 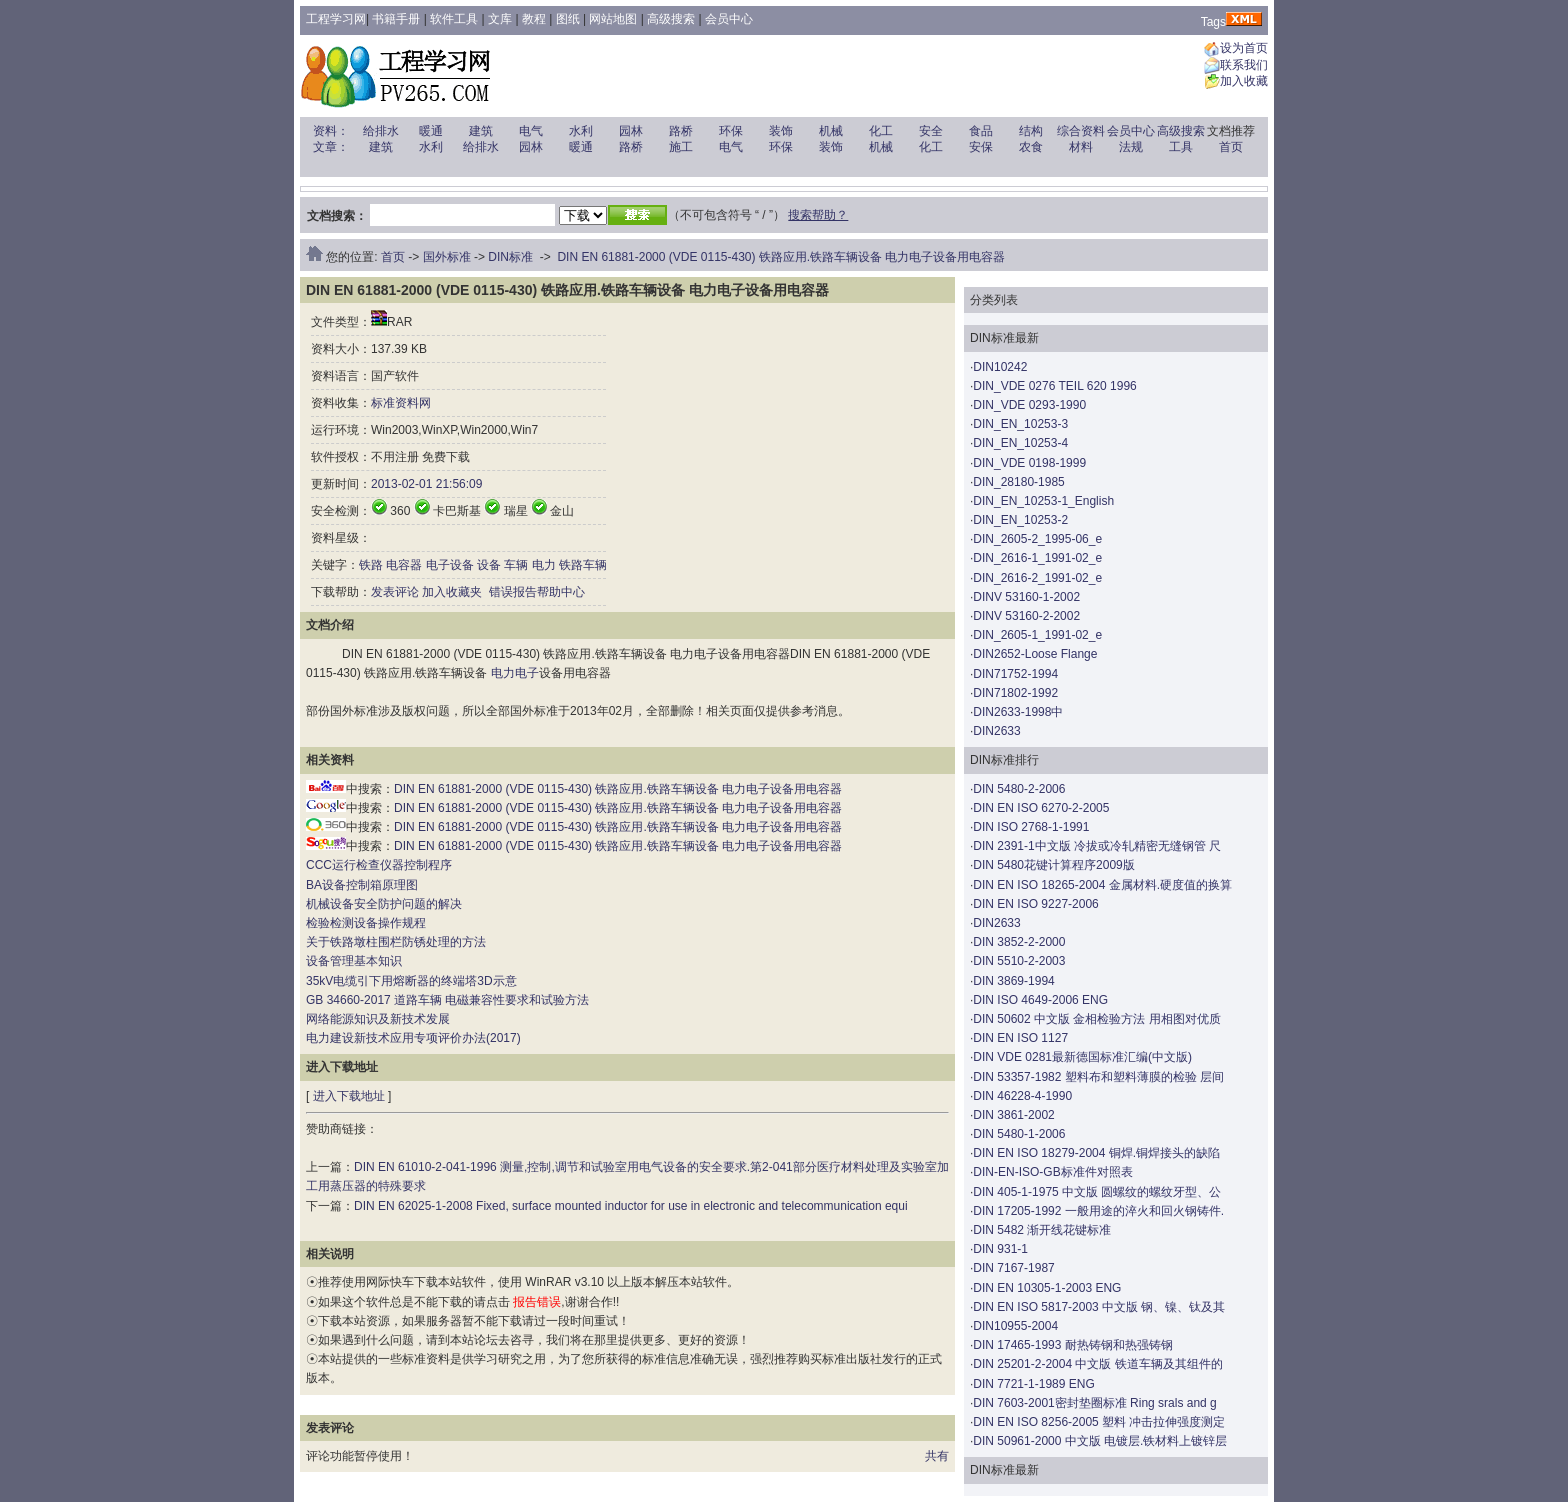 I want to click on 资料：, so click(x=331, y=131).